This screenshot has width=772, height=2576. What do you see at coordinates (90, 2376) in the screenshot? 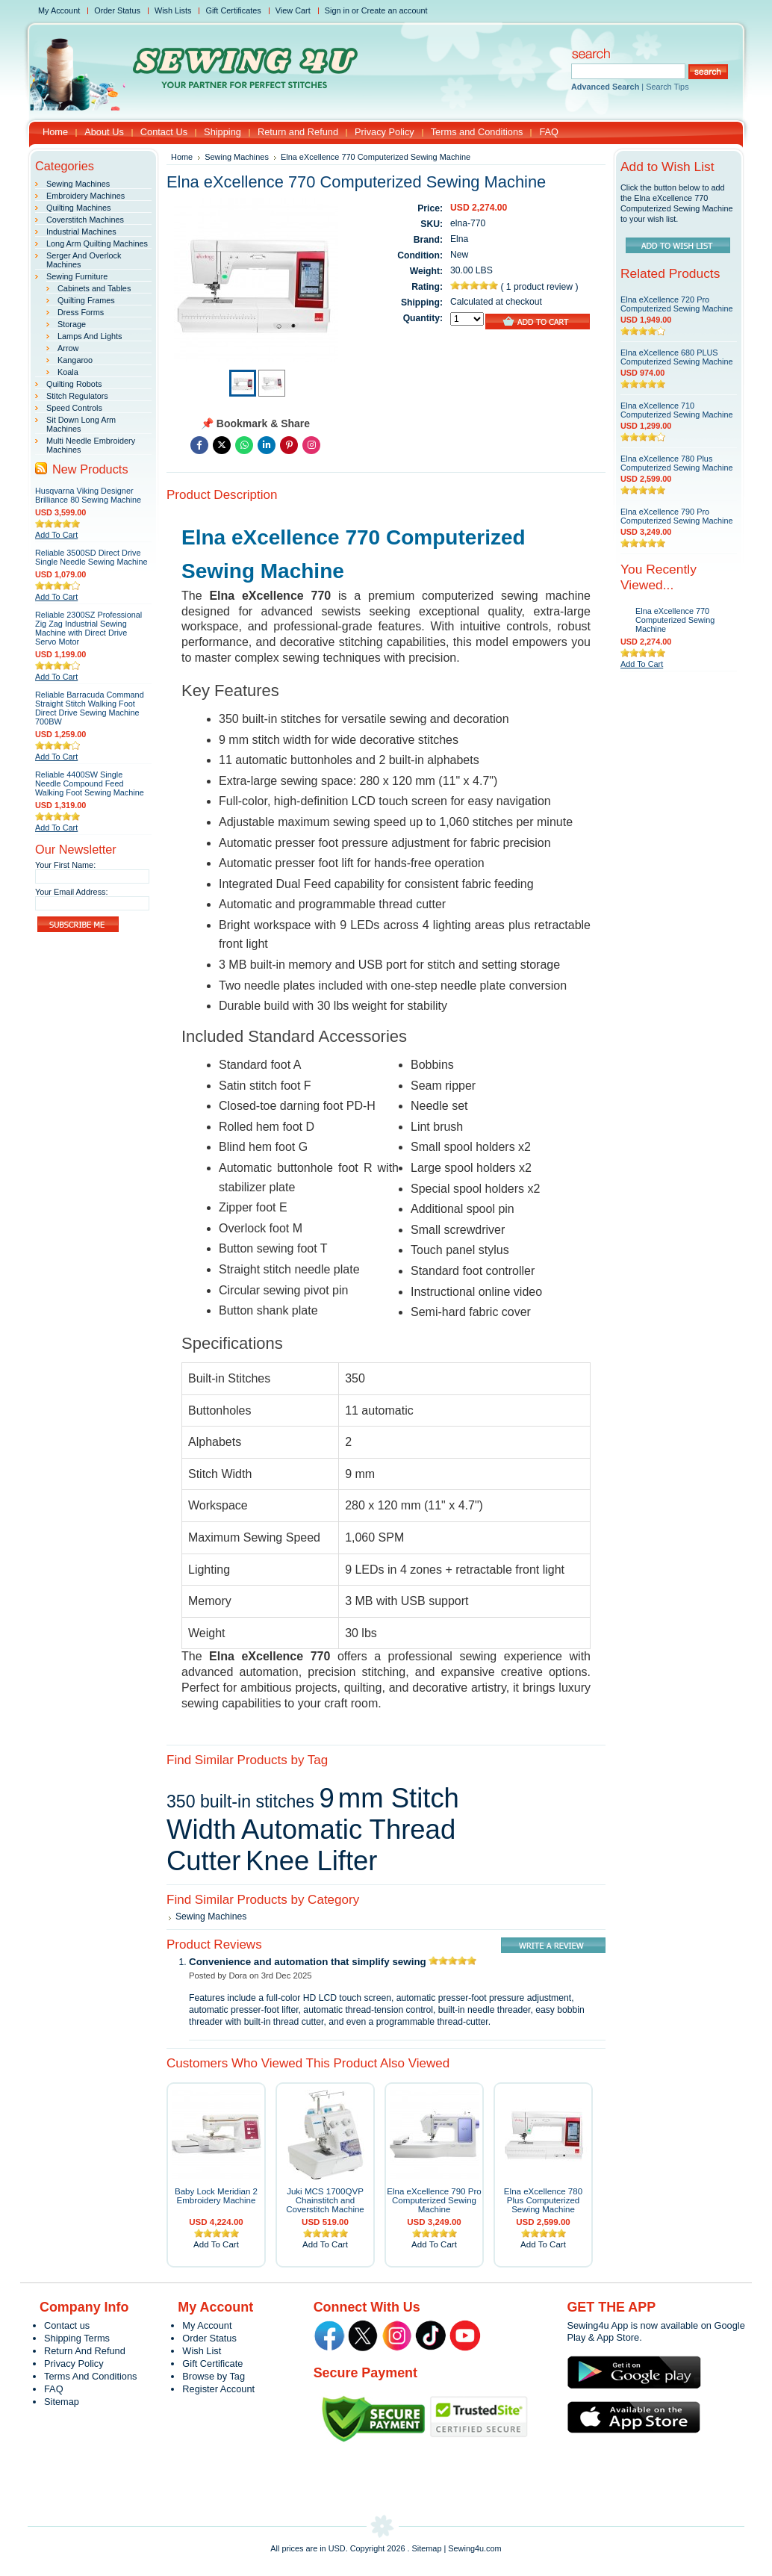
I see `Terms And Conditions` at bounding box center [90, 2376].